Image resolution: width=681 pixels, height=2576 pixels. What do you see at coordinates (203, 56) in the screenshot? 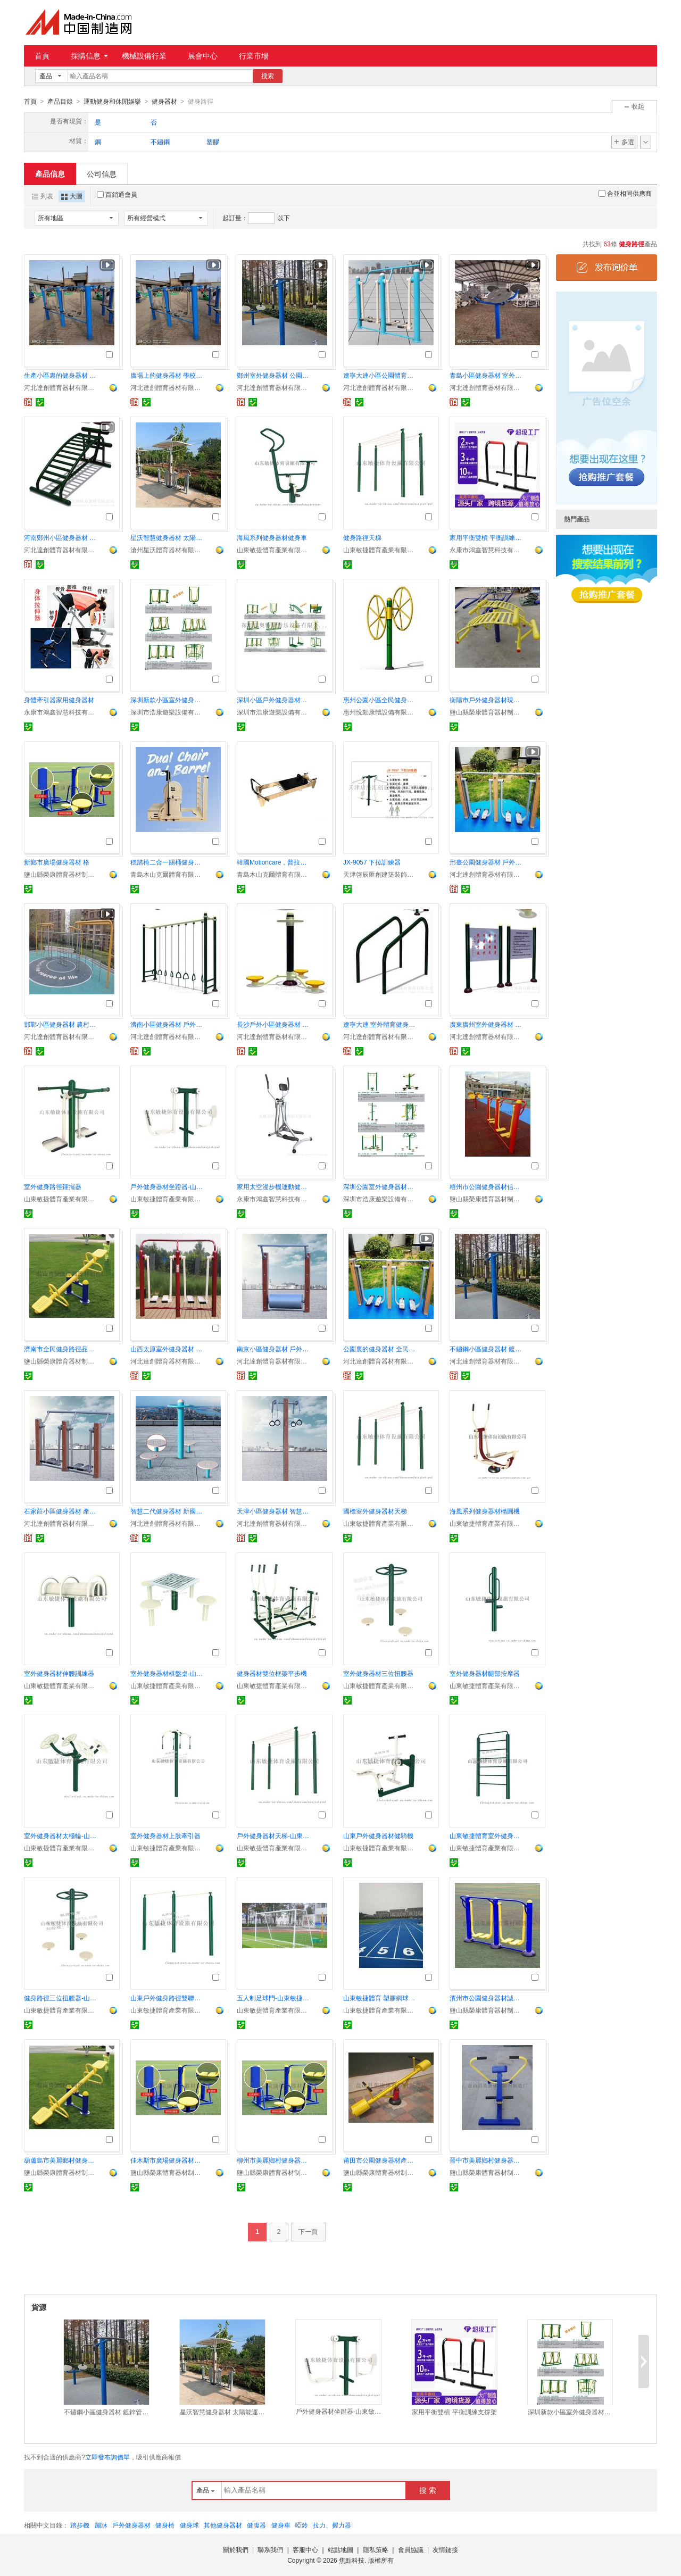
I see `展會中心` at bounding box center [203, 56].